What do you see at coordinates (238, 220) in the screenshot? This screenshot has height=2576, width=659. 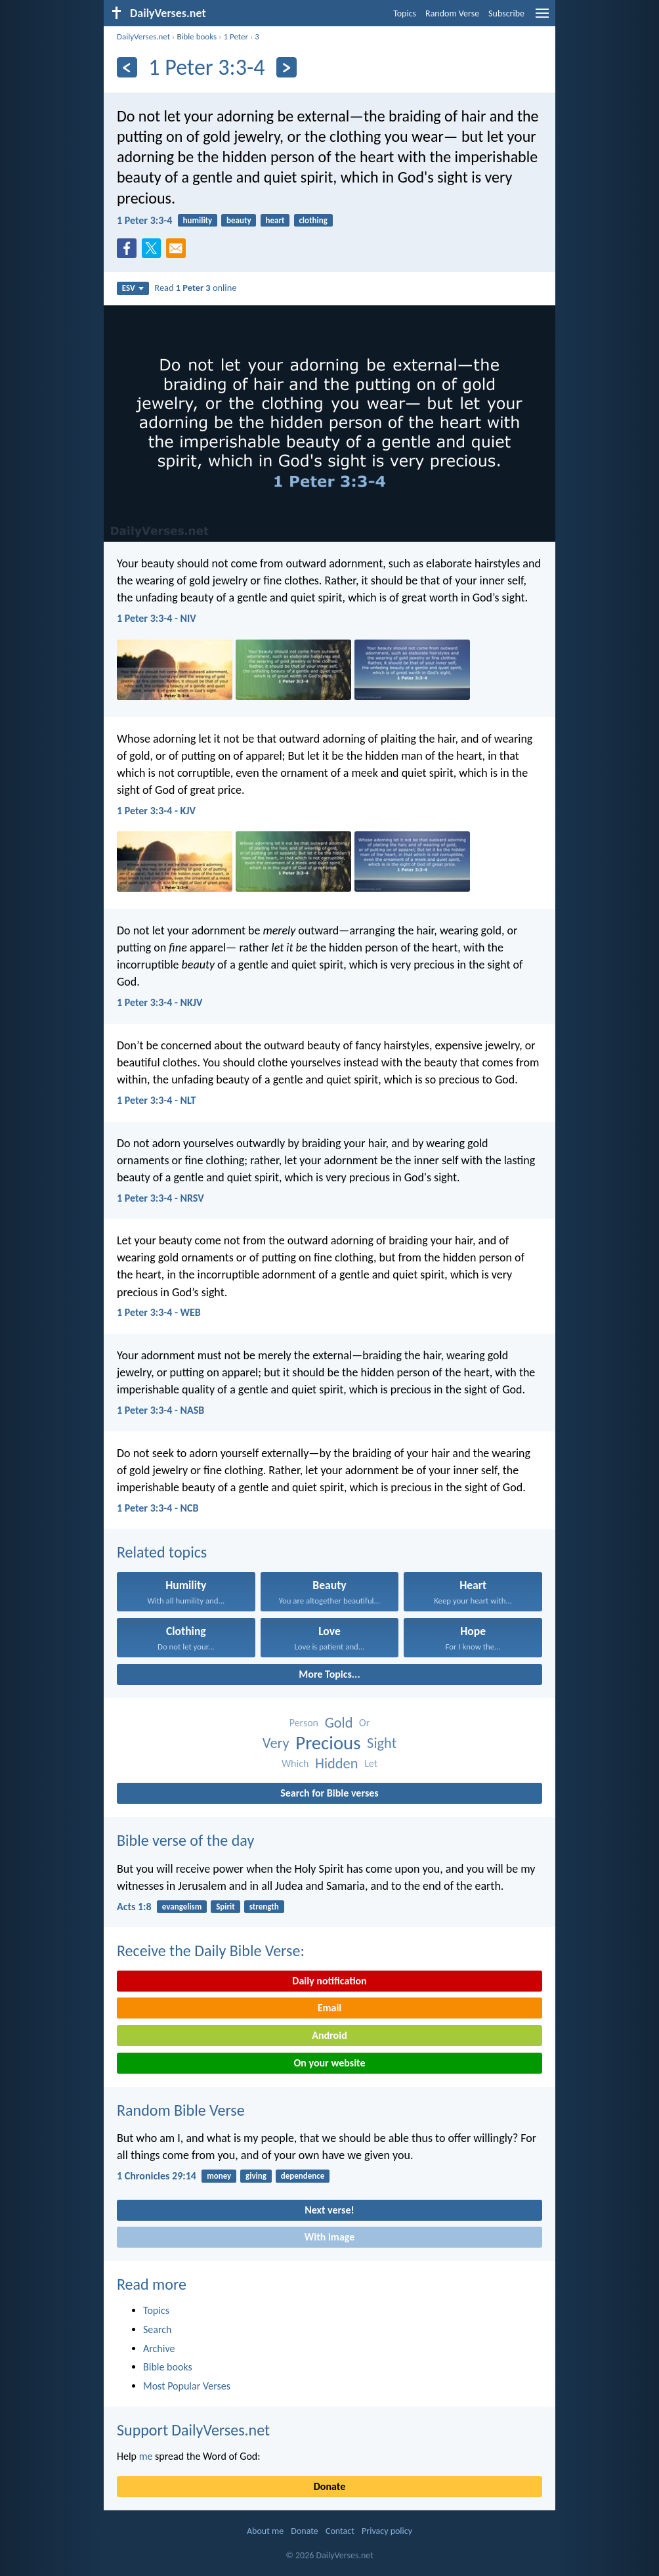 I see `beauty` at bounding box center [238, 220].